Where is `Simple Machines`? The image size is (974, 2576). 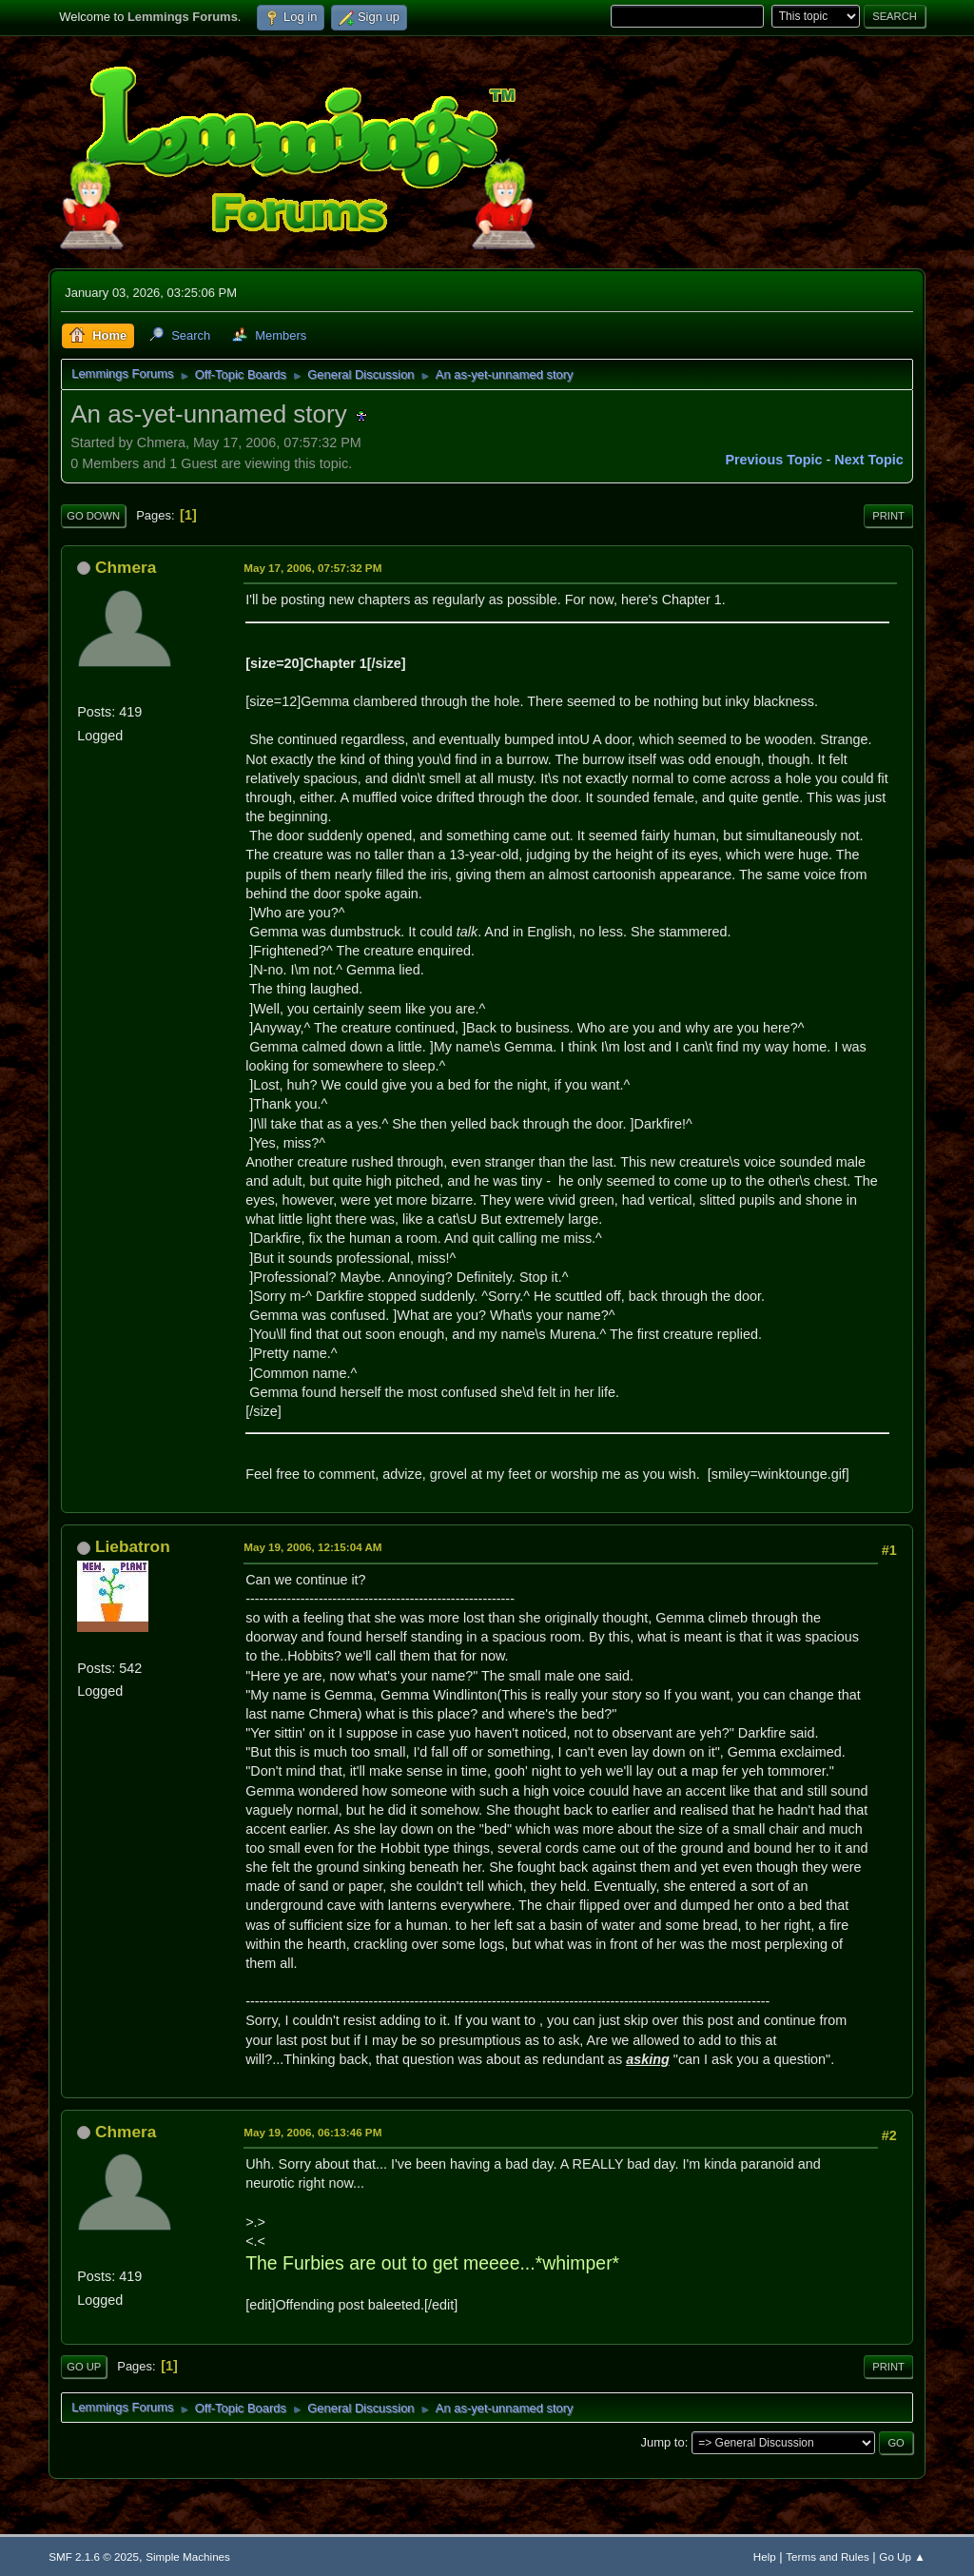 Simple Machines is located at coordinates (188, 2556).